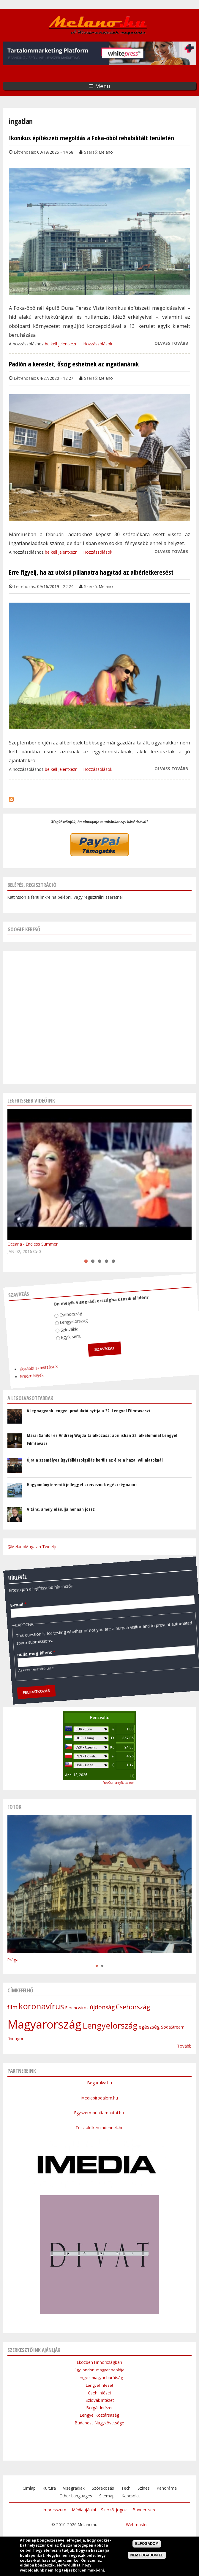  Describe the element at coordinates (32, 1244) in the screenshot. I see `Oceana - Endless Summer` at that location.